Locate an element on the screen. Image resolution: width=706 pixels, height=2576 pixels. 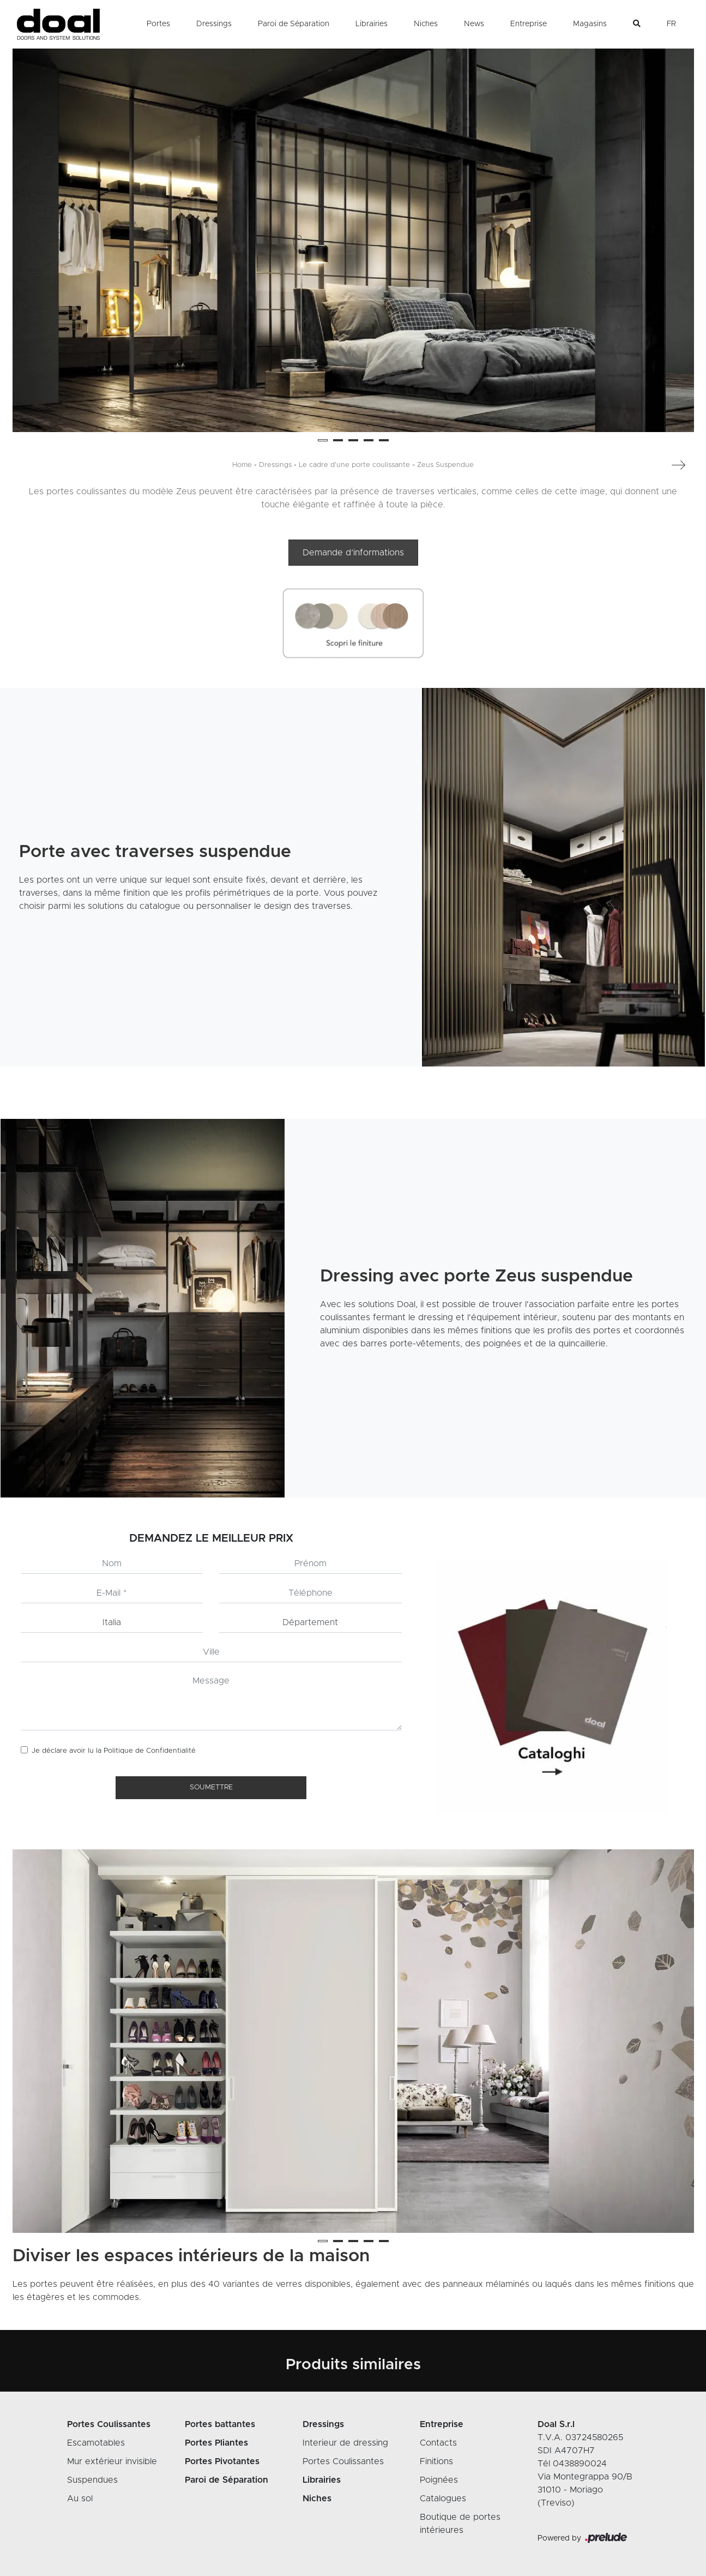
Portes is located at coordinates (158, 24).